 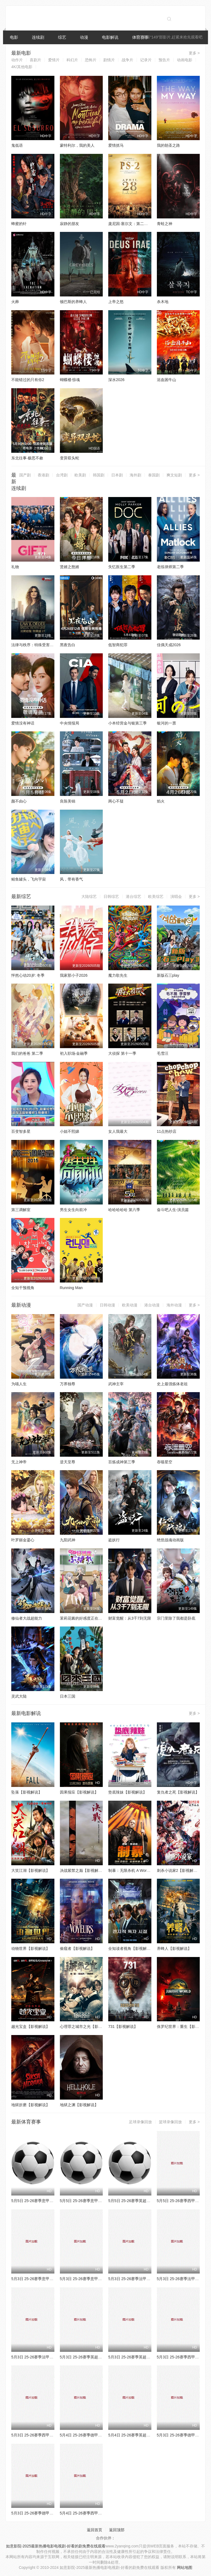 I want to click on 浴血困牛山, so click(x=166, y=379).